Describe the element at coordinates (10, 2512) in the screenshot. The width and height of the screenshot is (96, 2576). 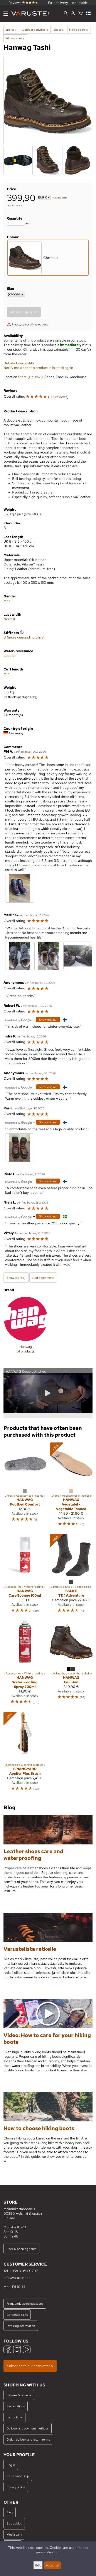
I see `Blog` at that location.